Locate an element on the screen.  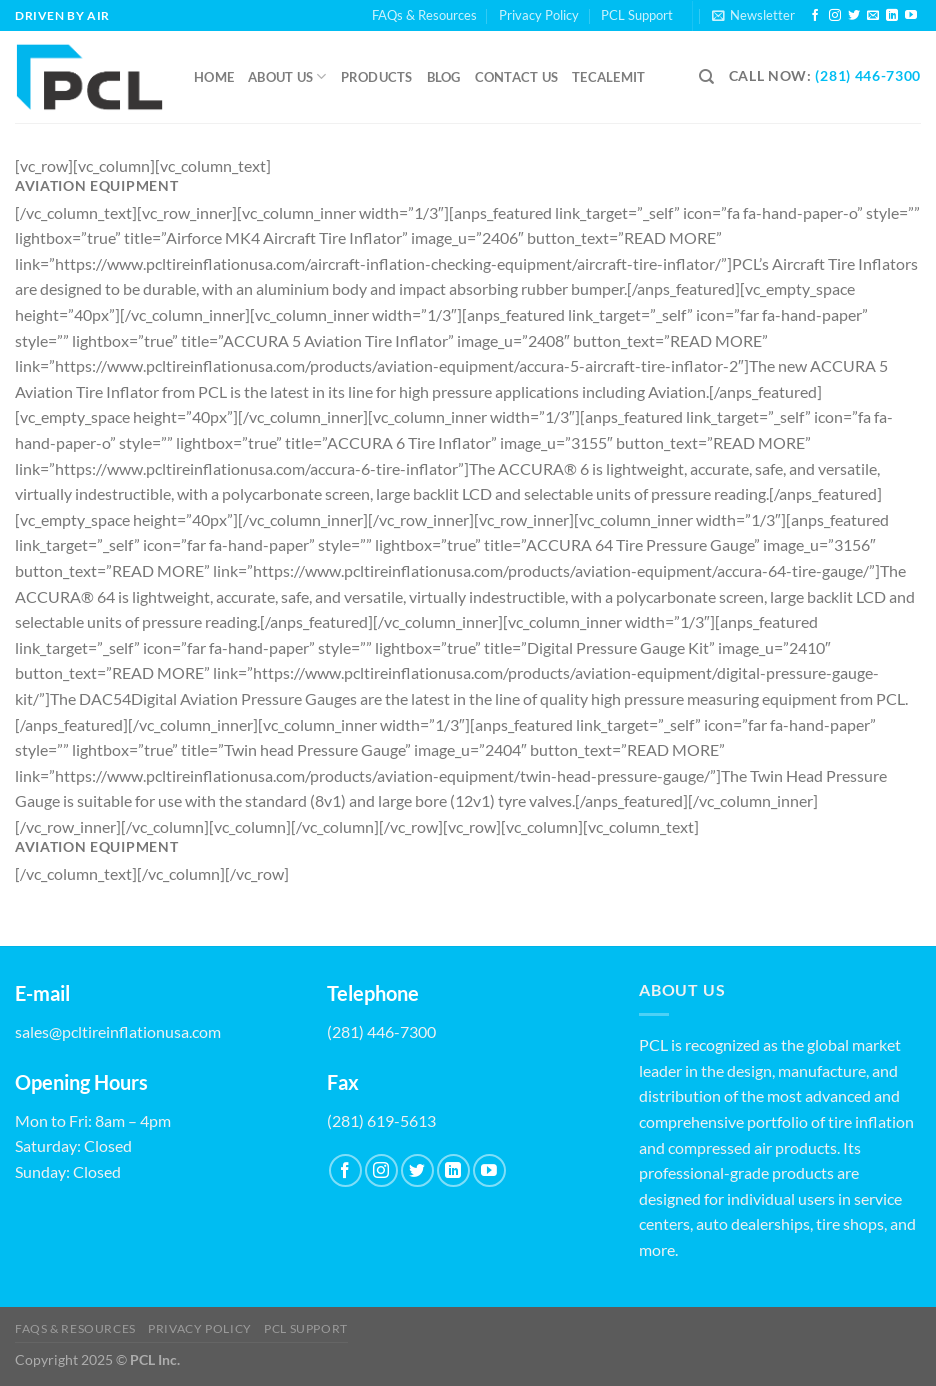
[Follow on YouTube] is located at coordinates (911, 16).